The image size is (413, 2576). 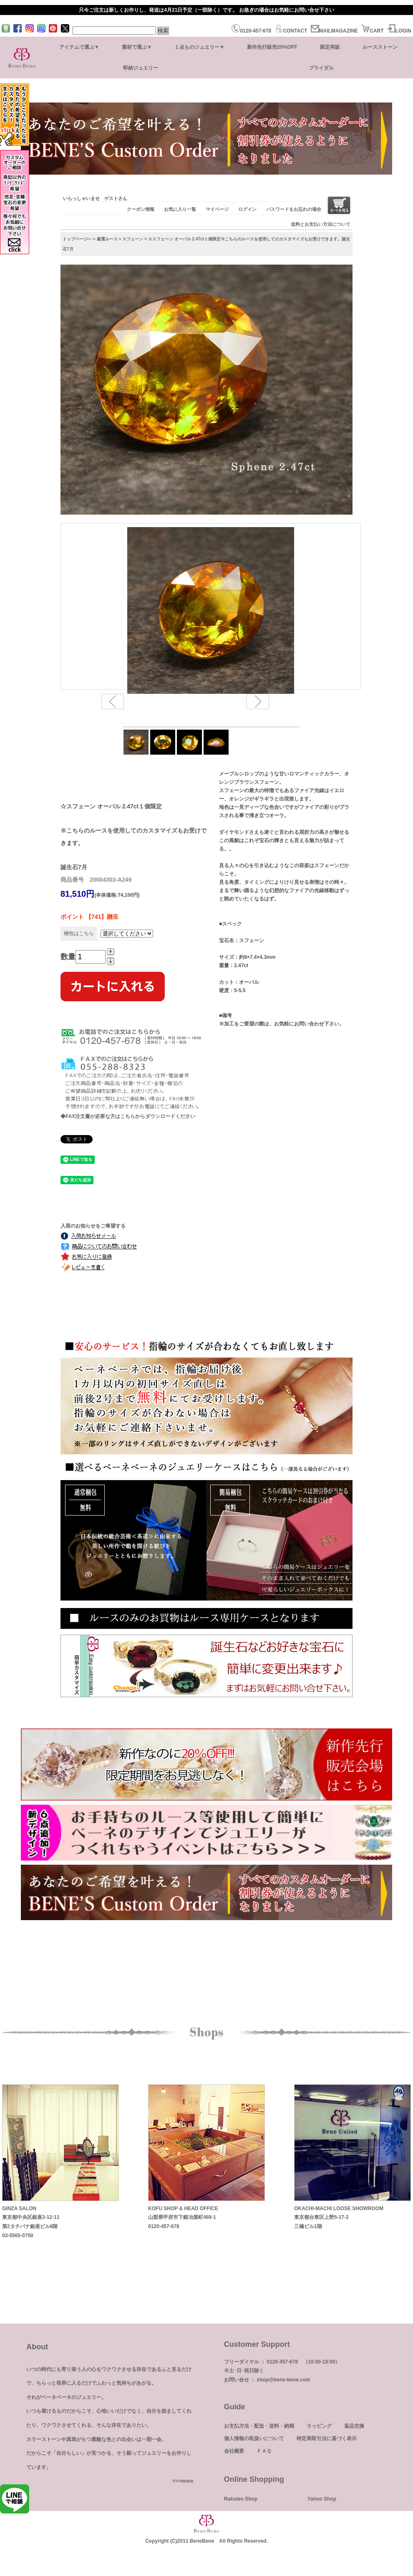 What do you see at coordinates (380, 47) in the screenshot?
I see `ルースストーン` at bounding box center [380, 47].